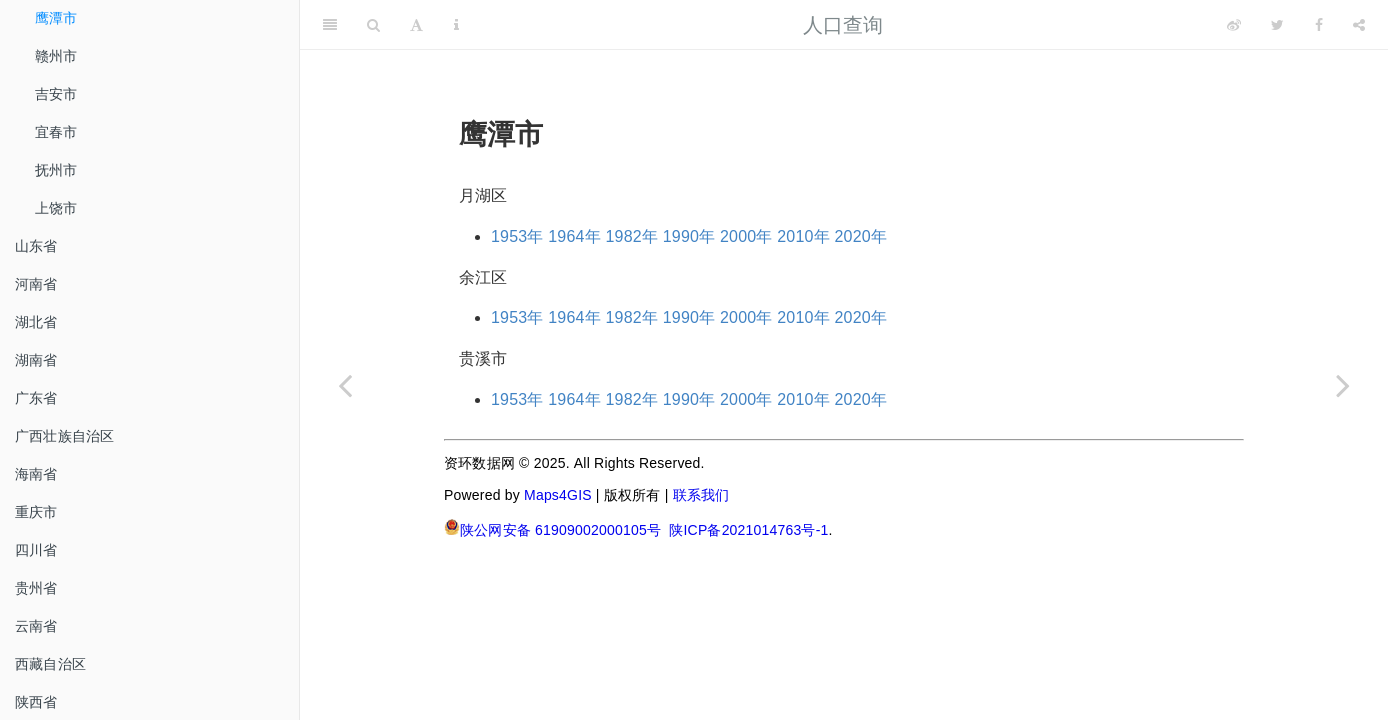 The image size is (1388, 720). Describe the element at coordinates (56, 208) in the screenshot. I see `上饶市` at that location.